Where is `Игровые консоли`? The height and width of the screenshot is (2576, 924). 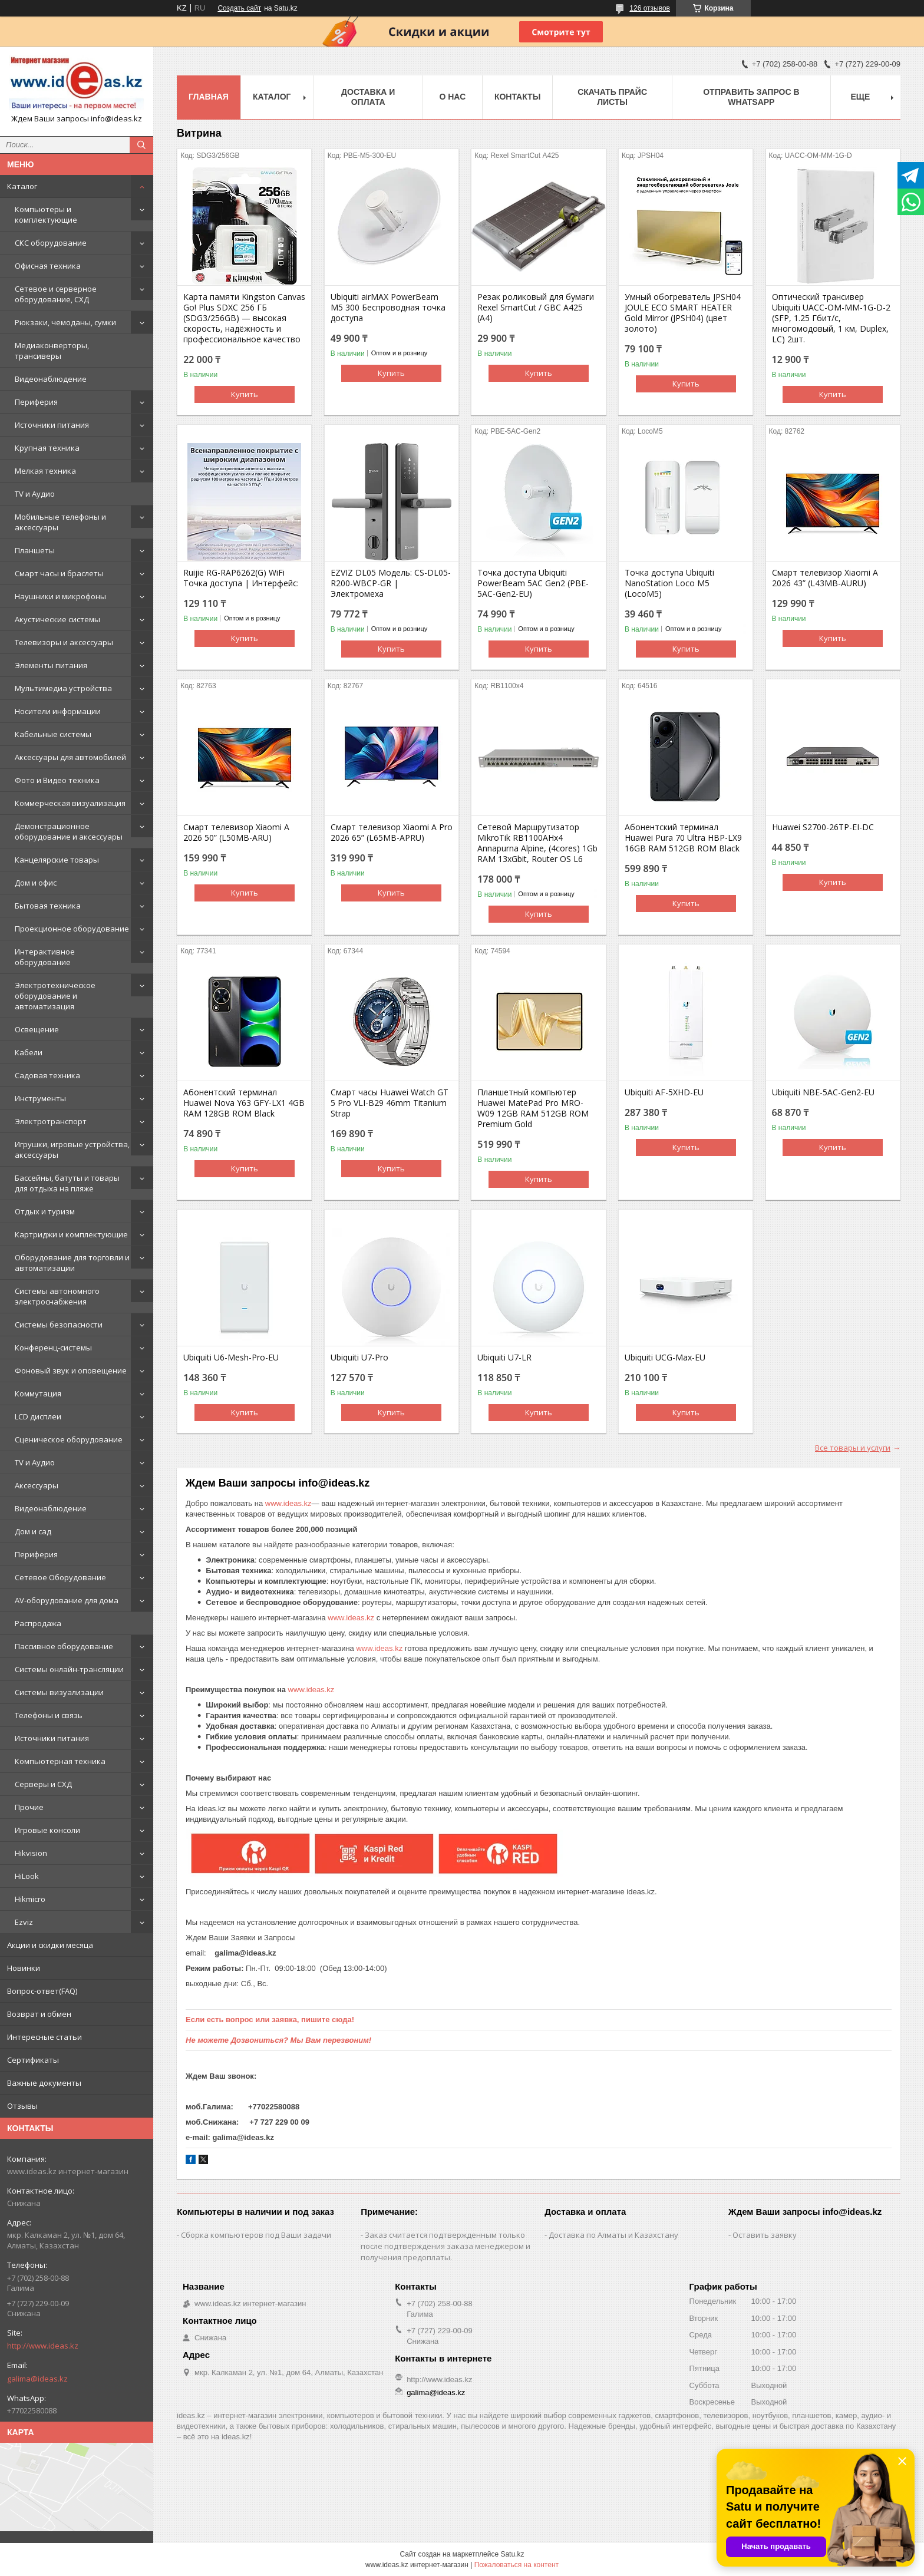 Игровые консоли is located at coordinates (47, 1830).